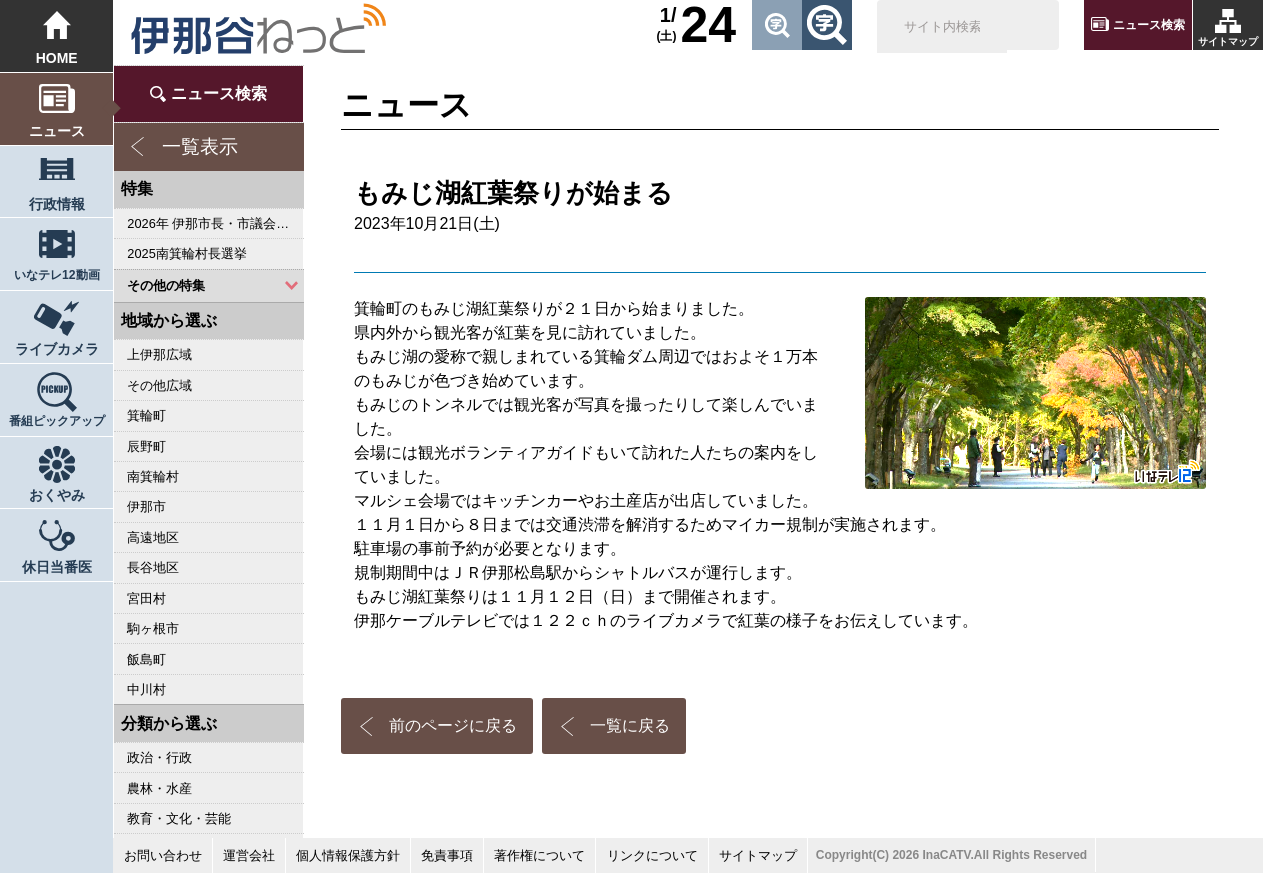 The height and width of the screenshot is (873, 1263). Describe the element at coordinates (153, 628) in the screenshot. I see `駒ヶ根市` at that location.